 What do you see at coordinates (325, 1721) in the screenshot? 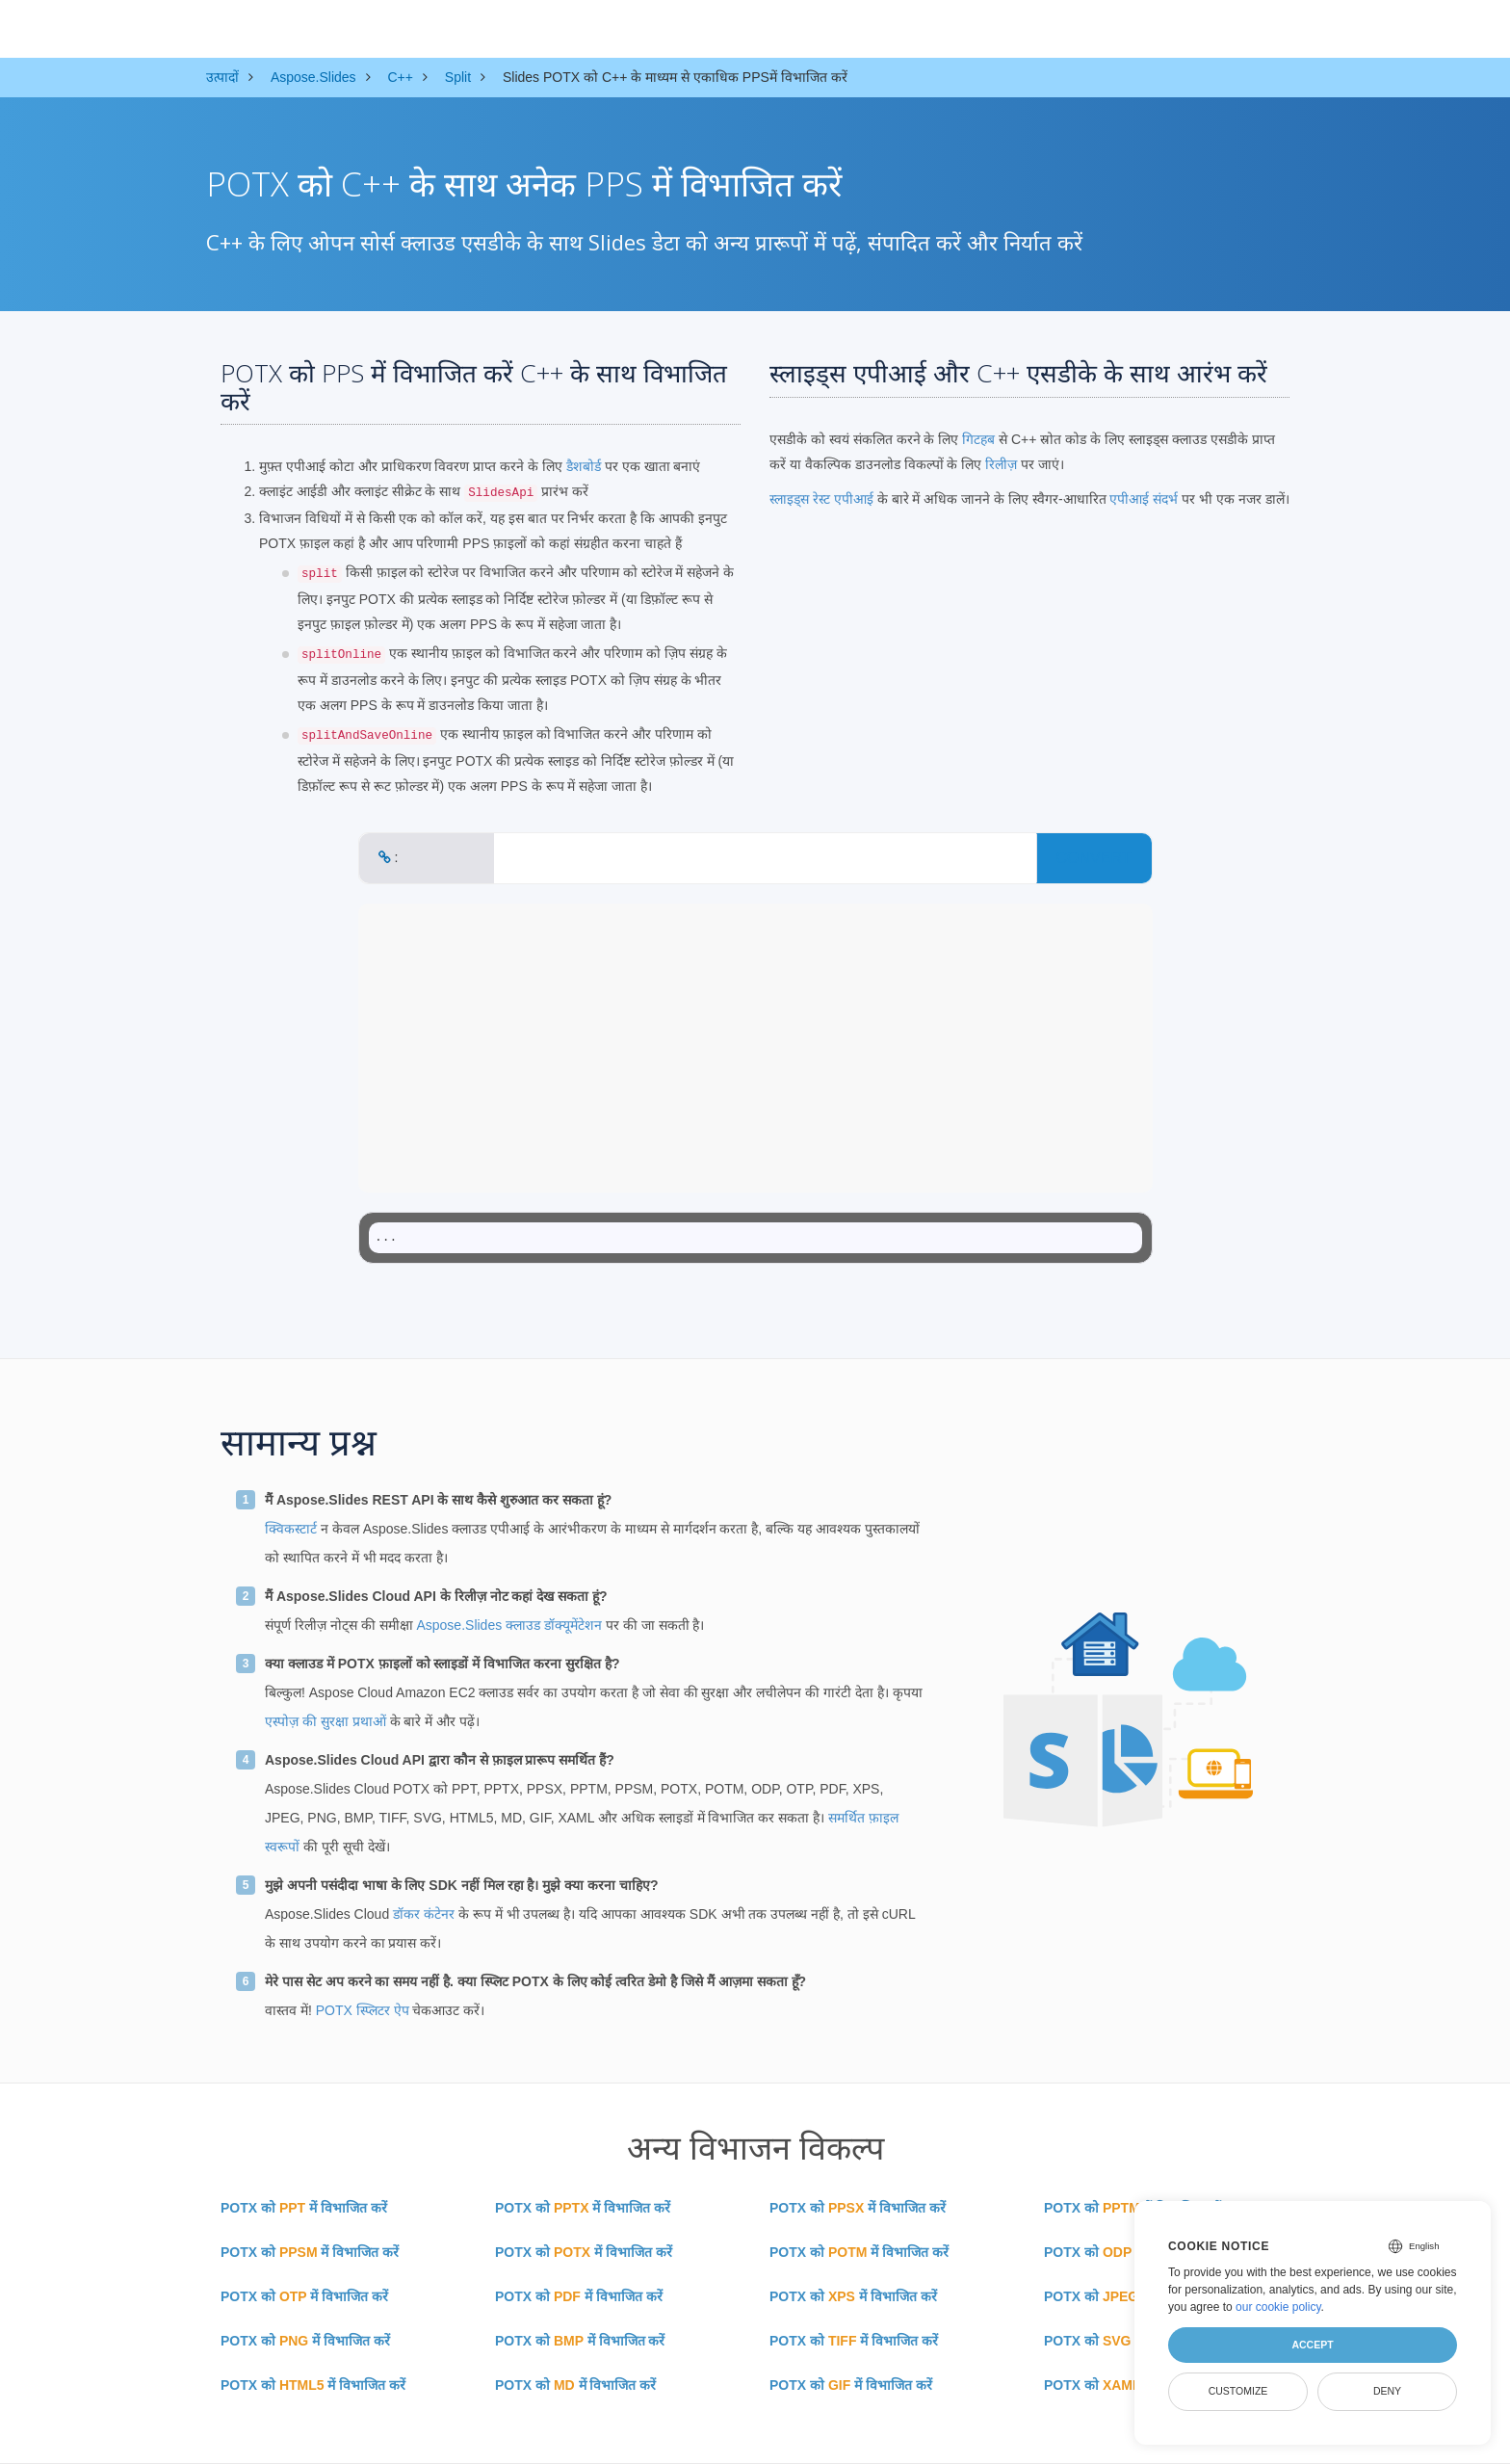
I see `एस्पोज़ की सुरक्षा प्रथाओं` at bounding box center [325, 1721].